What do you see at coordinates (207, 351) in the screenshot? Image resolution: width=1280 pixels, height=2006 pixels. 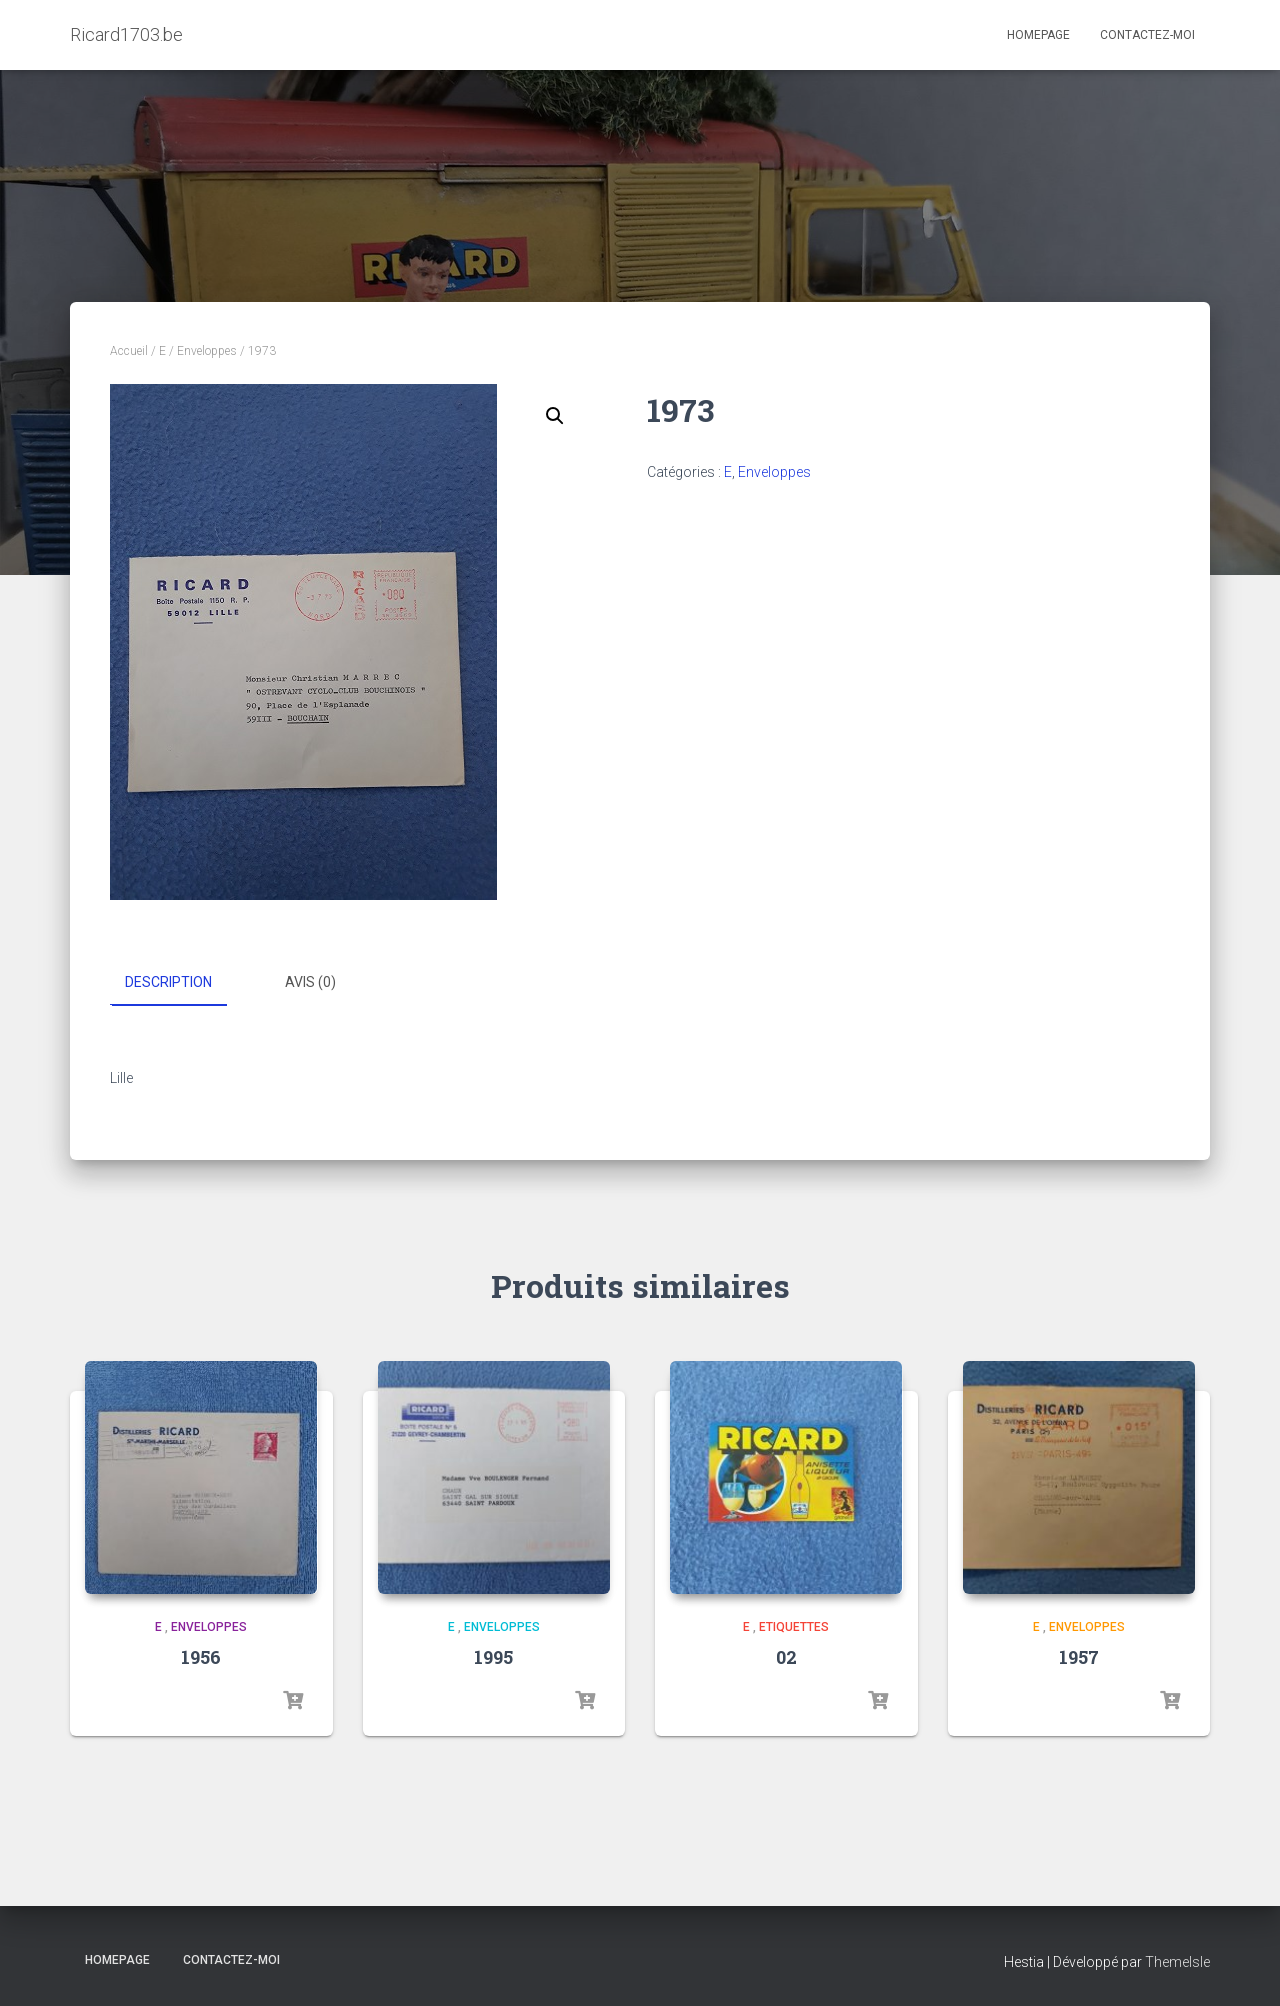 I see `Enveloppes` at bounding box center [207, 351].